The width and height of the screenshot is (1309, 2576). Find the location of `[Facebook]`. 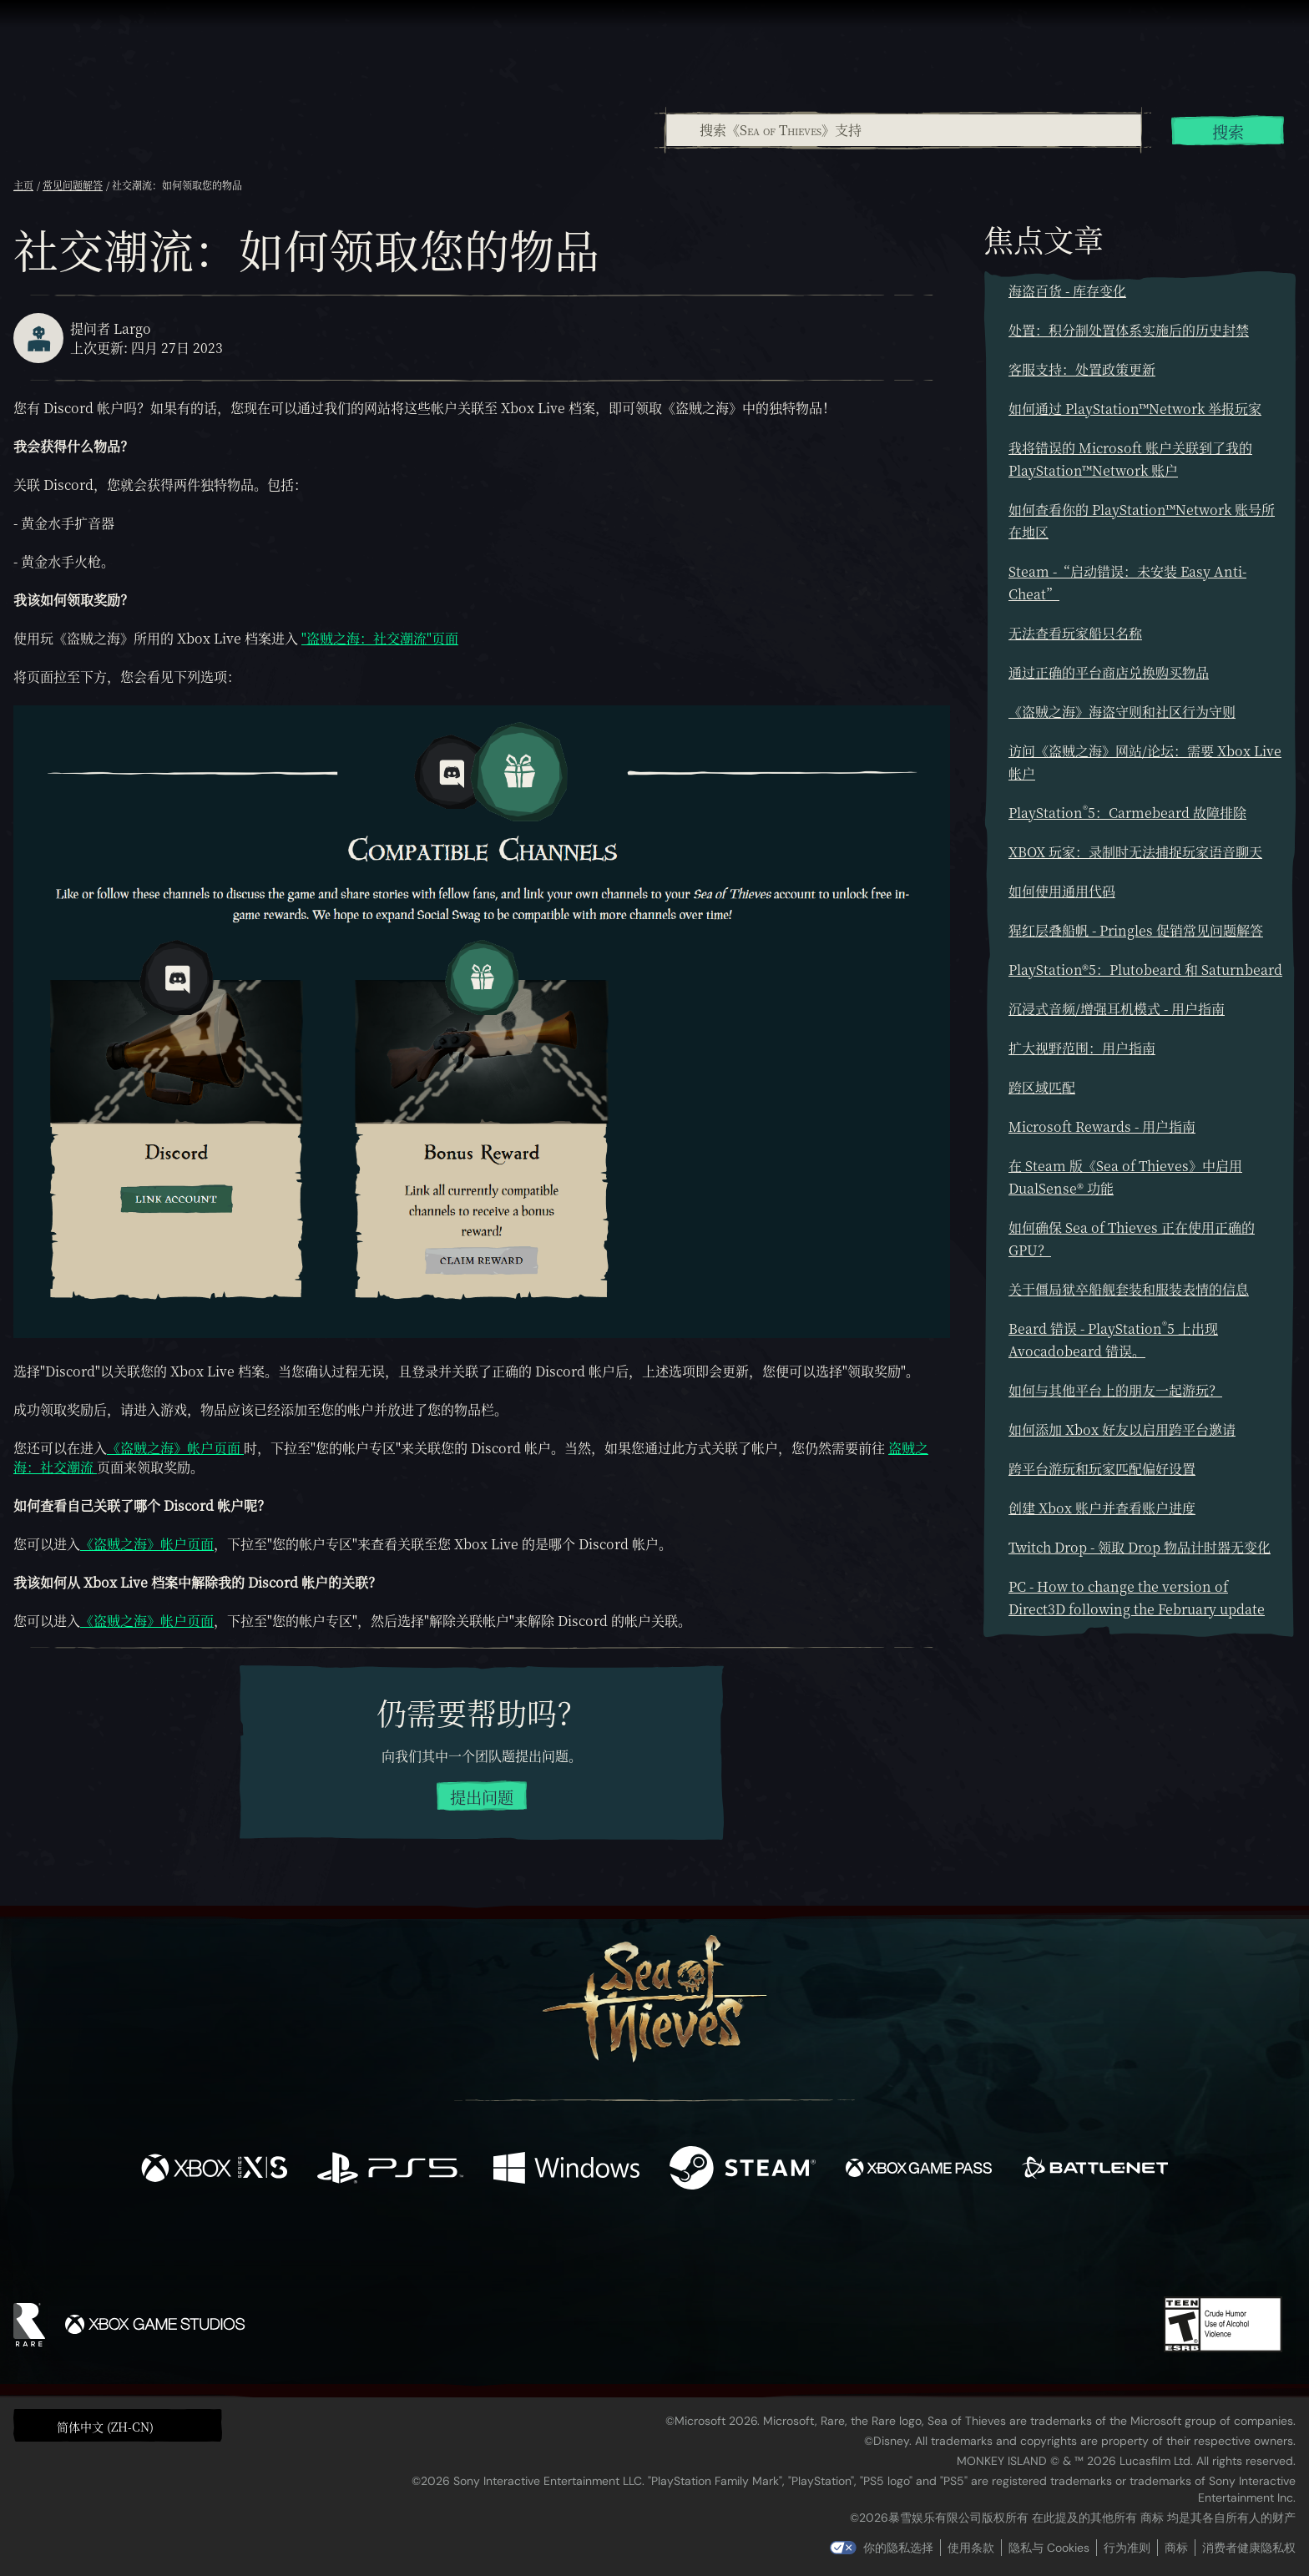

[Facebook] is located at coordinates (487, 2247).